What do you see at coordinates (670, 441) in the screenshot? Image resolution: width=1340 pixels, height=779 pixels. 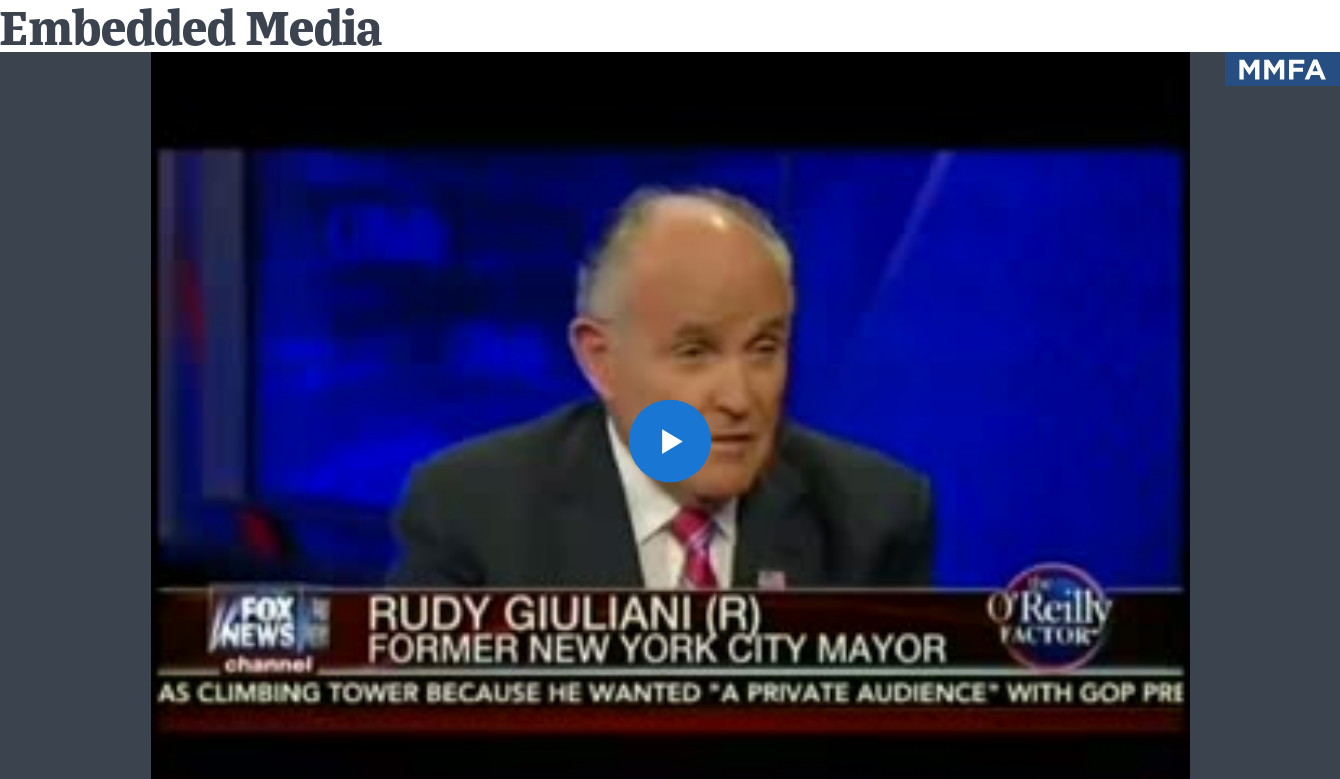 I see `[button]` at bounding box center [670, 441].